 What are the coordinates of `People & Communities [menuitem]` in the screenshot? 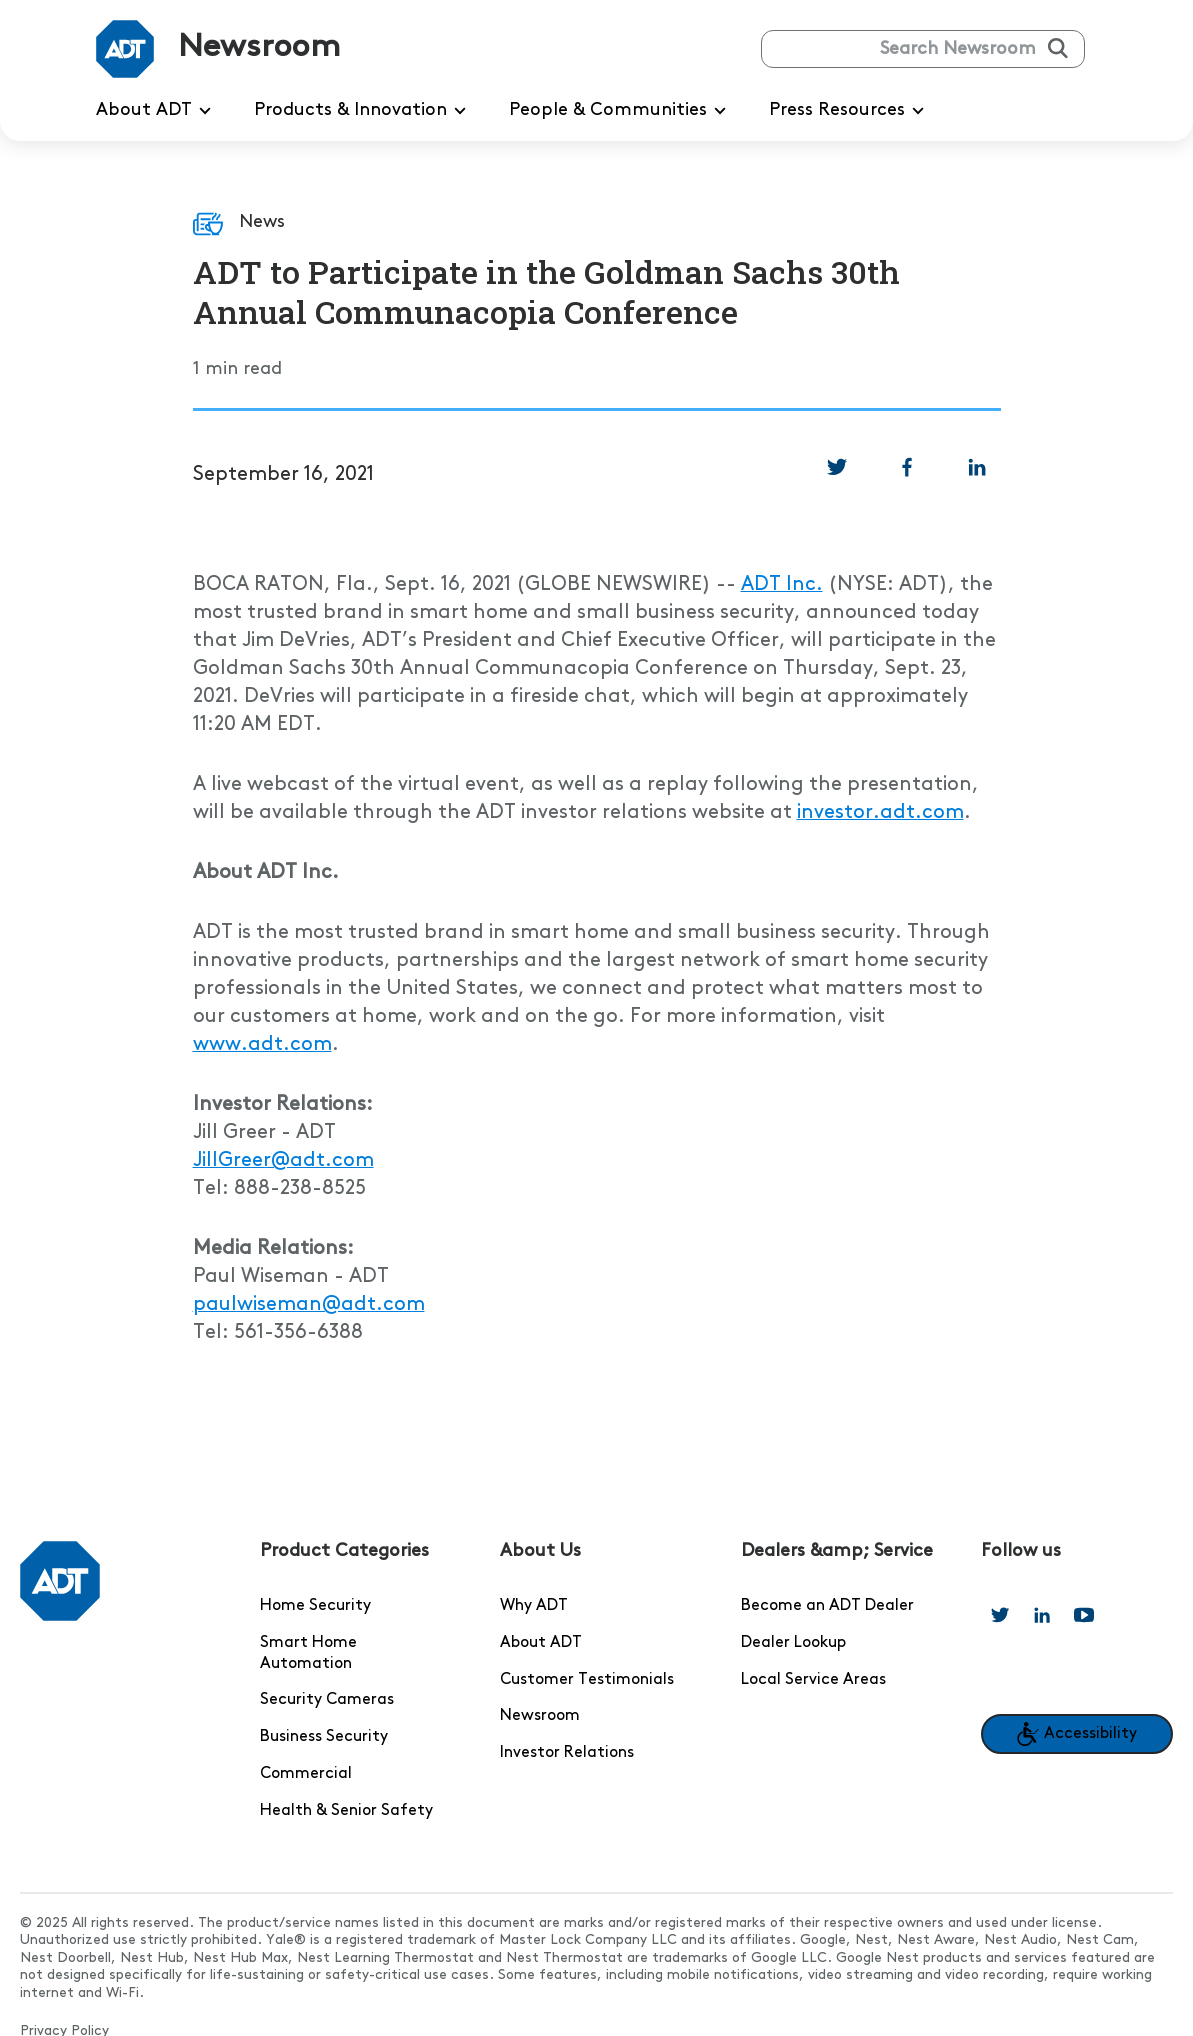 It's located at (621, 111).